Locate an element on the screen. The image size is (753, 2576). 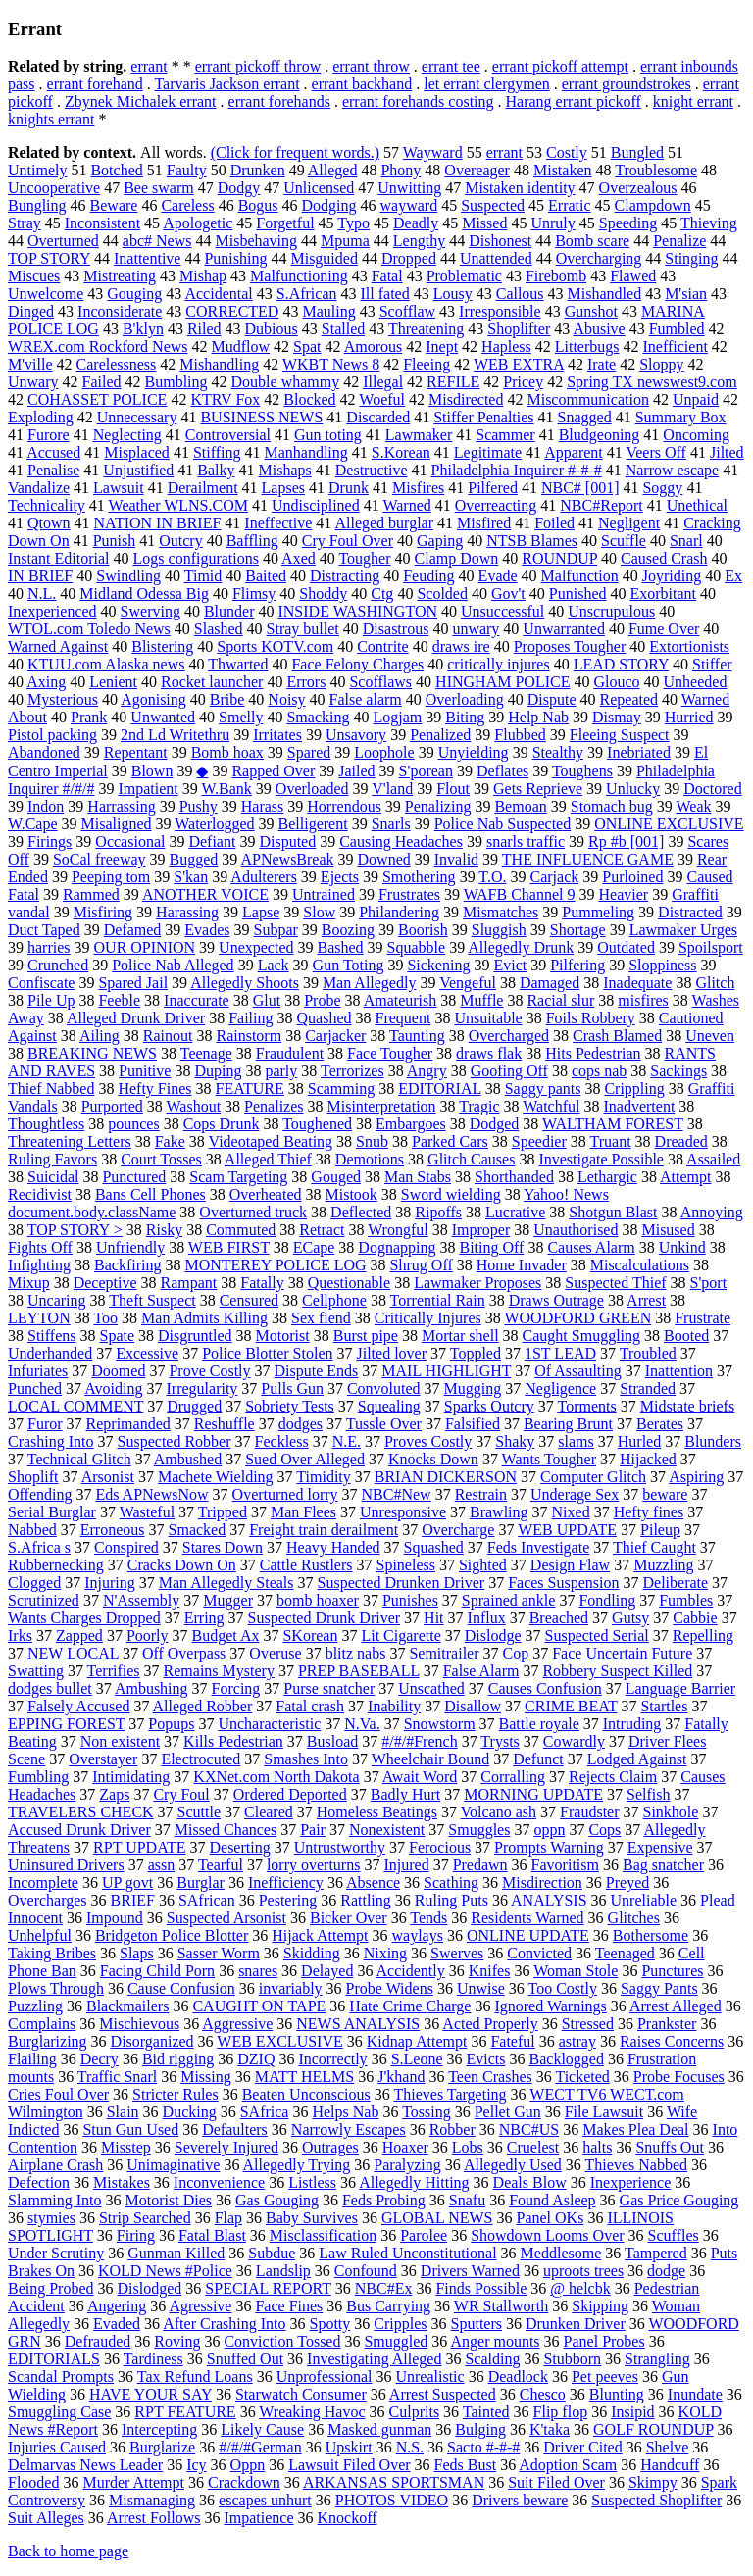
N.E. is located at coordinates (346, 1441).